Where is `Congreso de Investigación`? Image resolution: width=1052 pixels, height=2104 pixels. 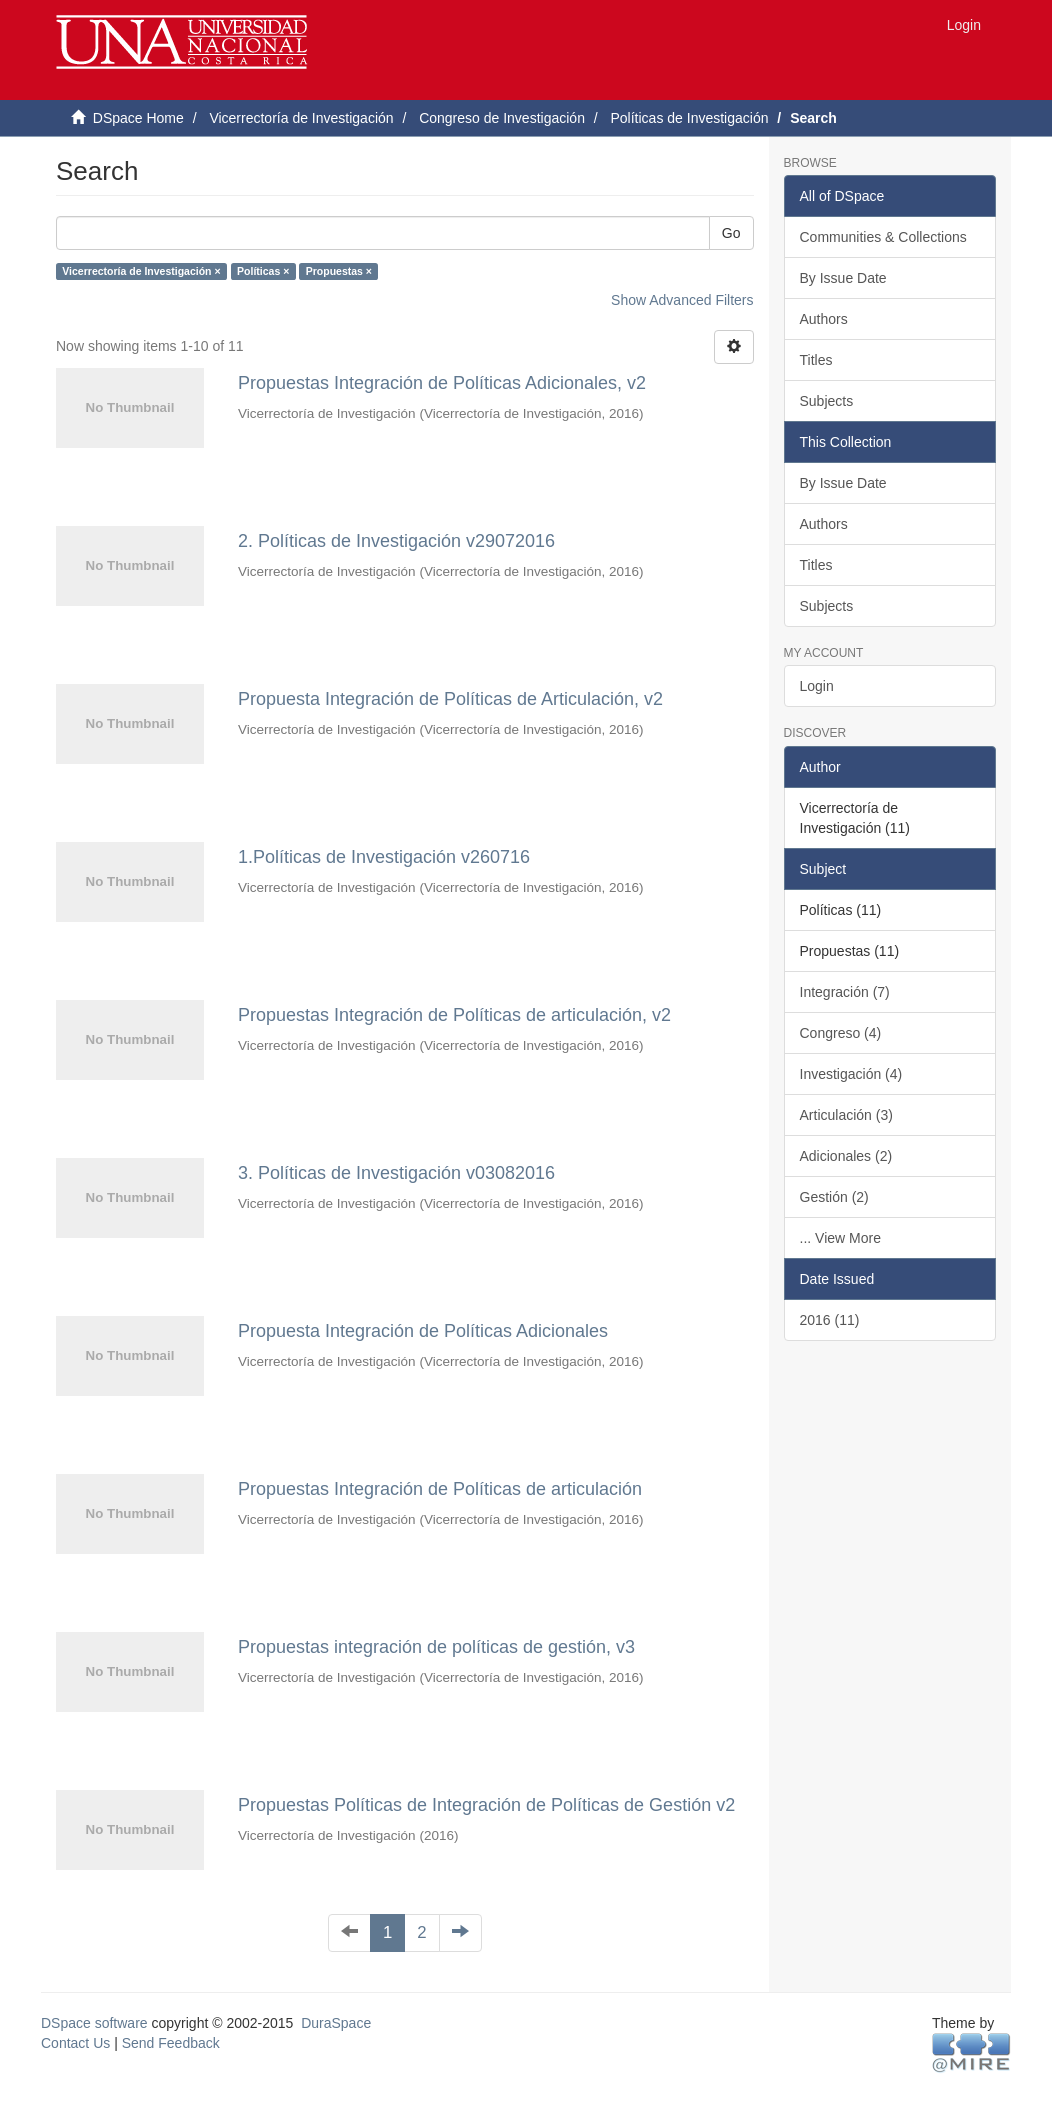
Congreso de Investigación is located at coordinates (502, 118).